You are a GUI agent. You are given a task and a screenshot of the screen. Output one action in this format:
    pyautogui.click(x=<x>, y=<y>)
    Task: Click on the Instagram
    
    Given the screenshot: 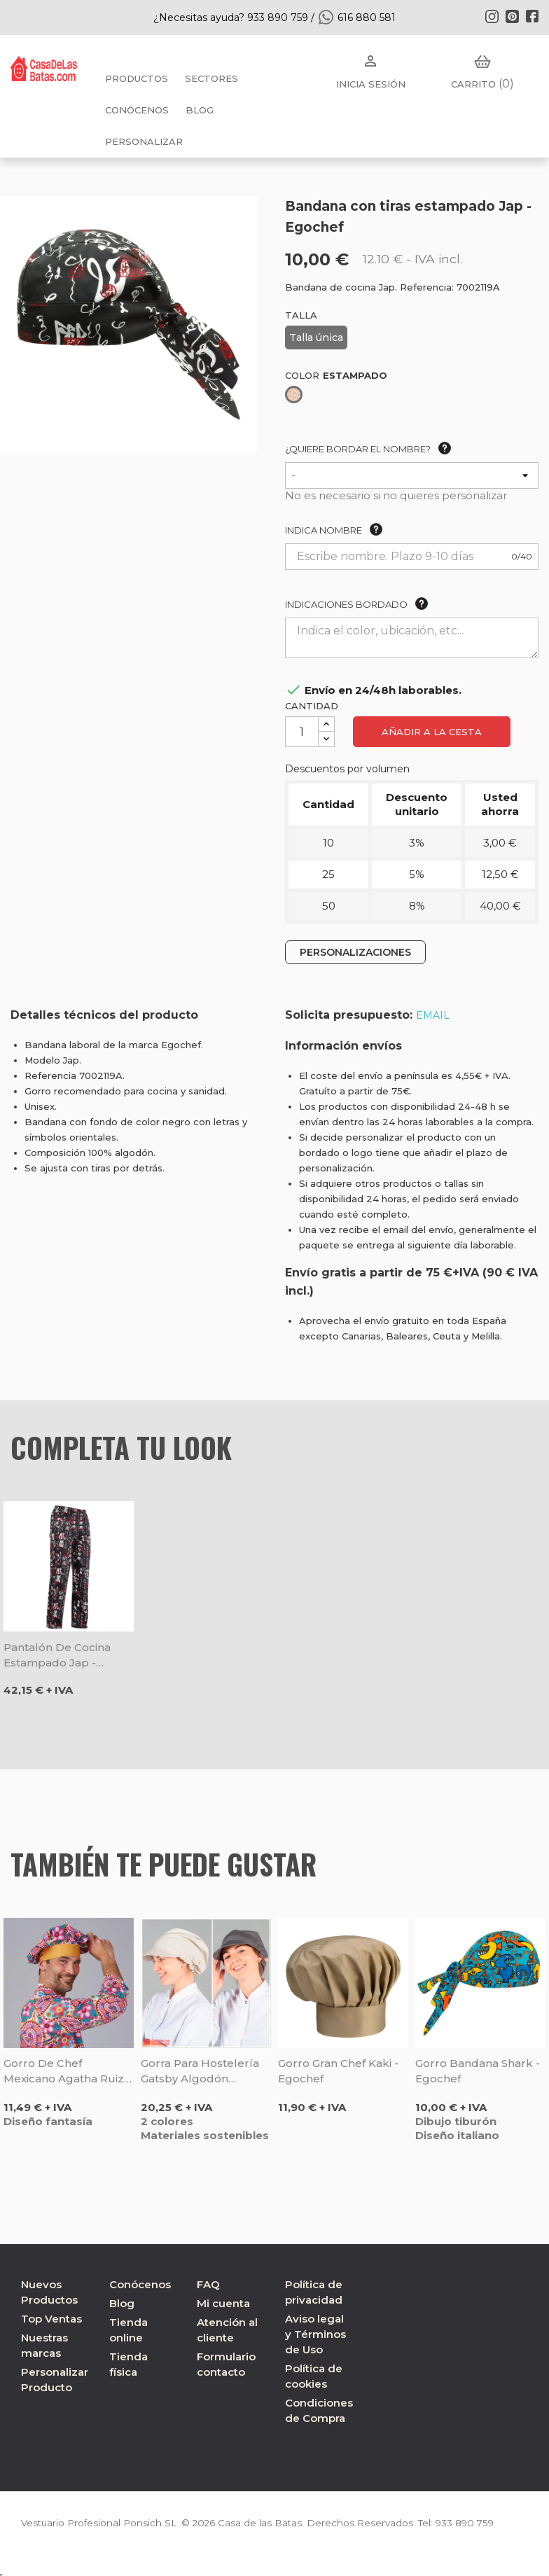 What is the action you would take?
    pyautogui.click(x=491, y=16)
    